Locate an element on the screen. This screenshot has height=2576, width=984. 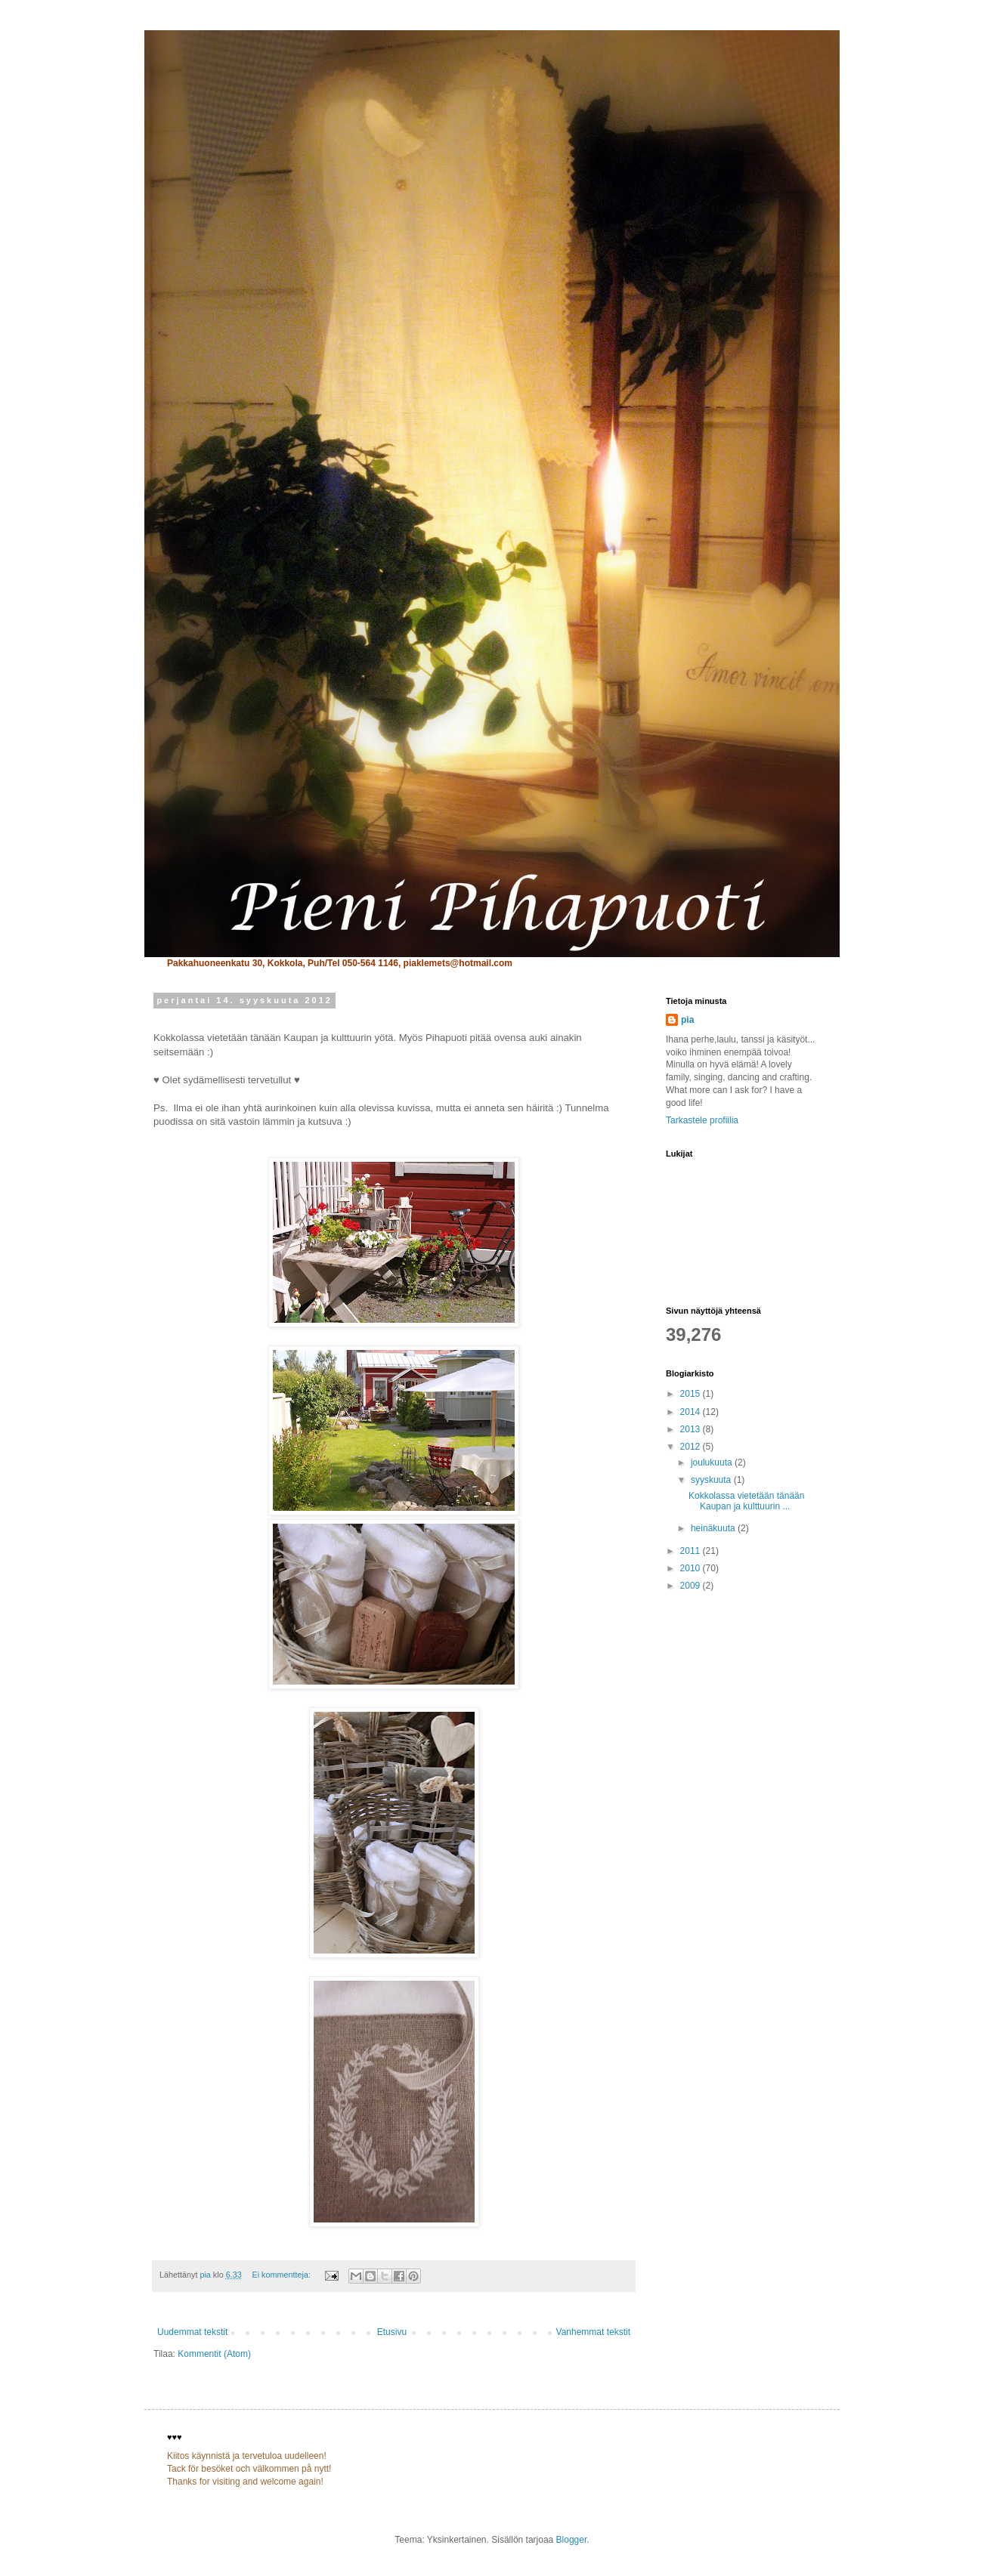
heinäkuuta is located at coordinates (714, 1528).